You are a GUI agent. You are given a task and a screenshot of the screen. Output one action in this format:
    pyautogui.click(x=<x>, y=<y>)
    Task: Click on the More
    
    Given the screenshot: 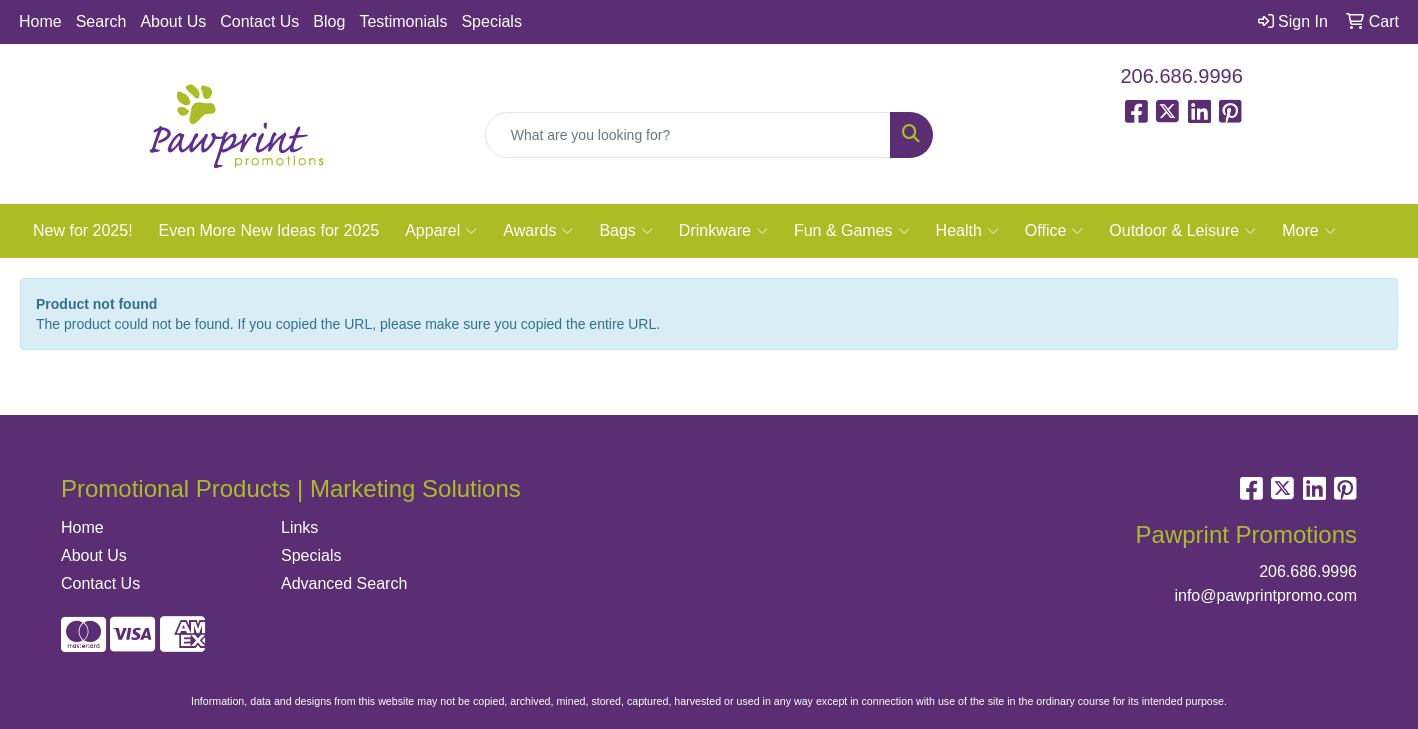 What is the action you would take?
    pyautogui.click(x=1308, y=231)
    